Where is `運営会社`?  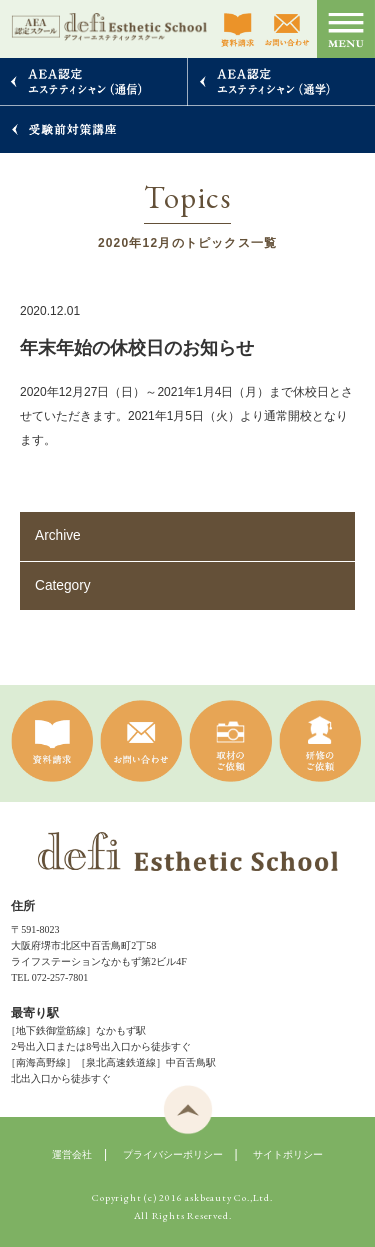 運営会社 is located at coordinates (72, 1154).